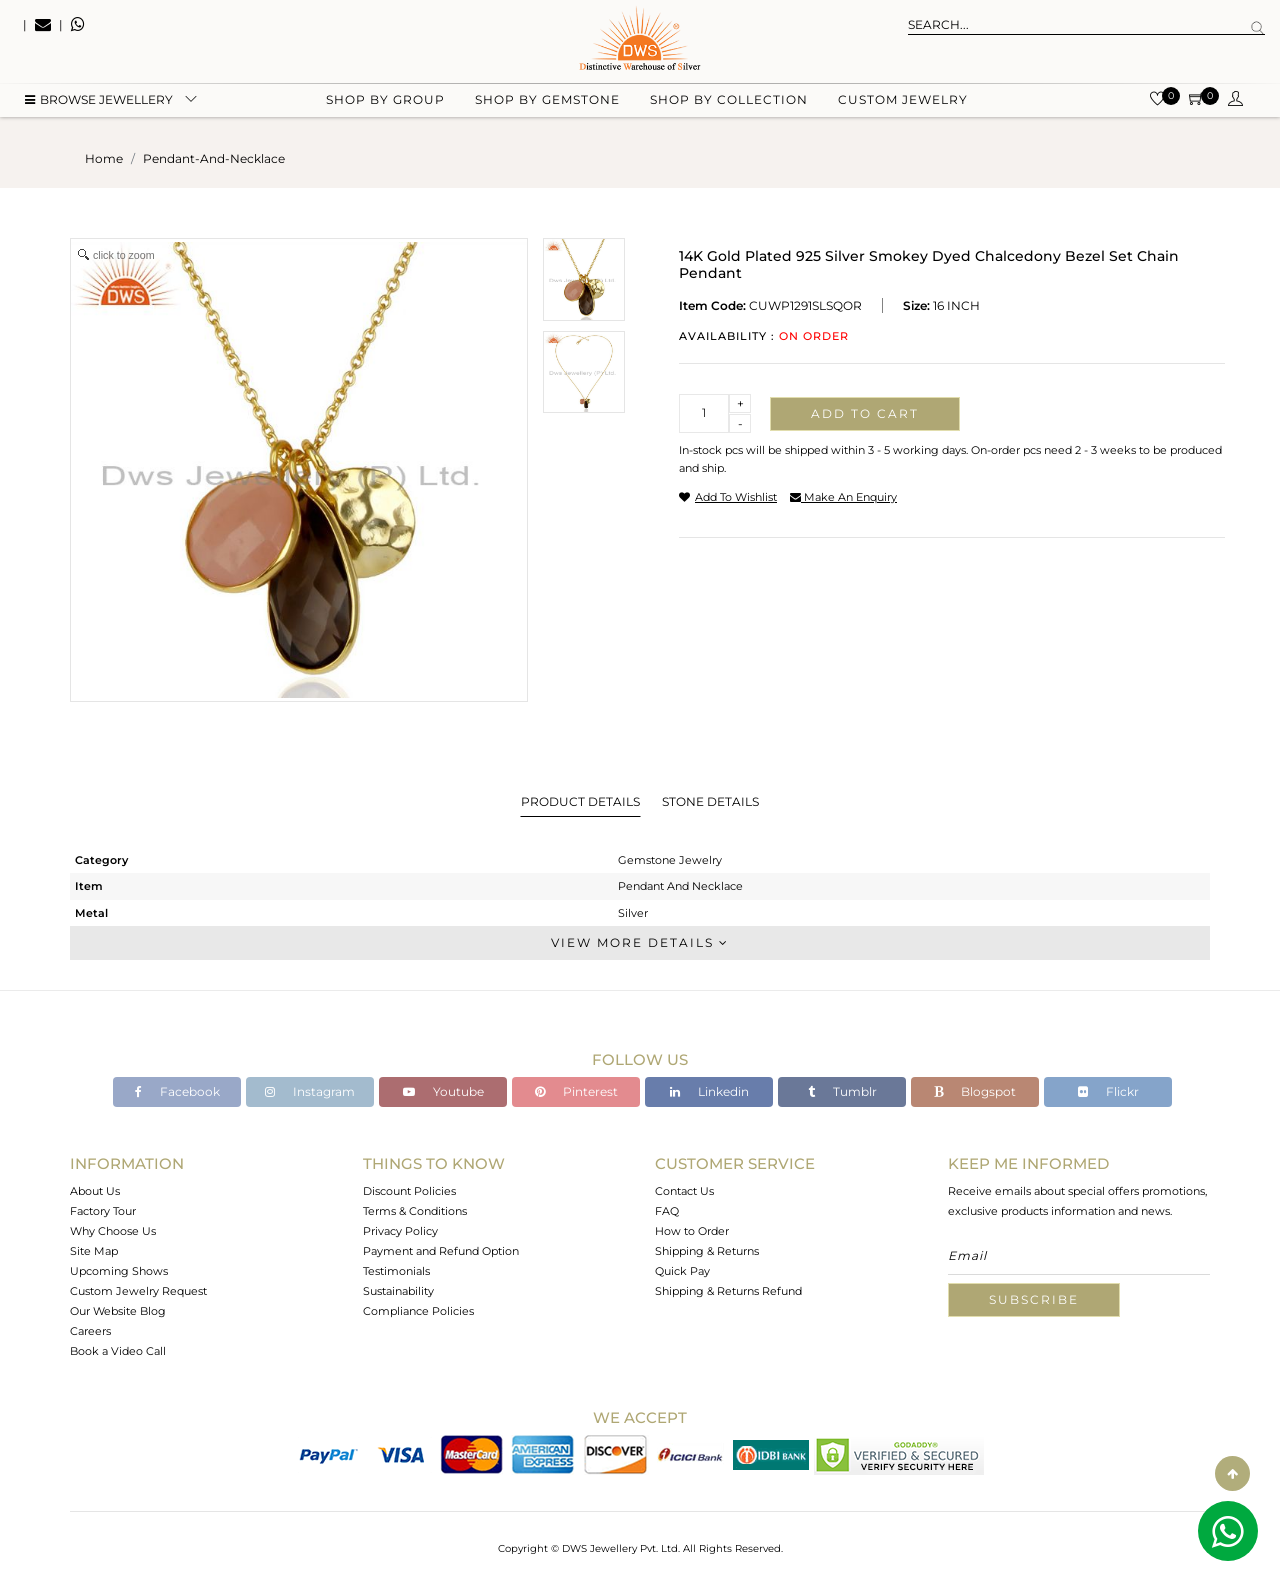 The width and height of the screenshot is (1280, 1576). What do you see at coordinates (667, 1211) in the screenshot?
I see `FAQ` at bounding box center [667, 1211].